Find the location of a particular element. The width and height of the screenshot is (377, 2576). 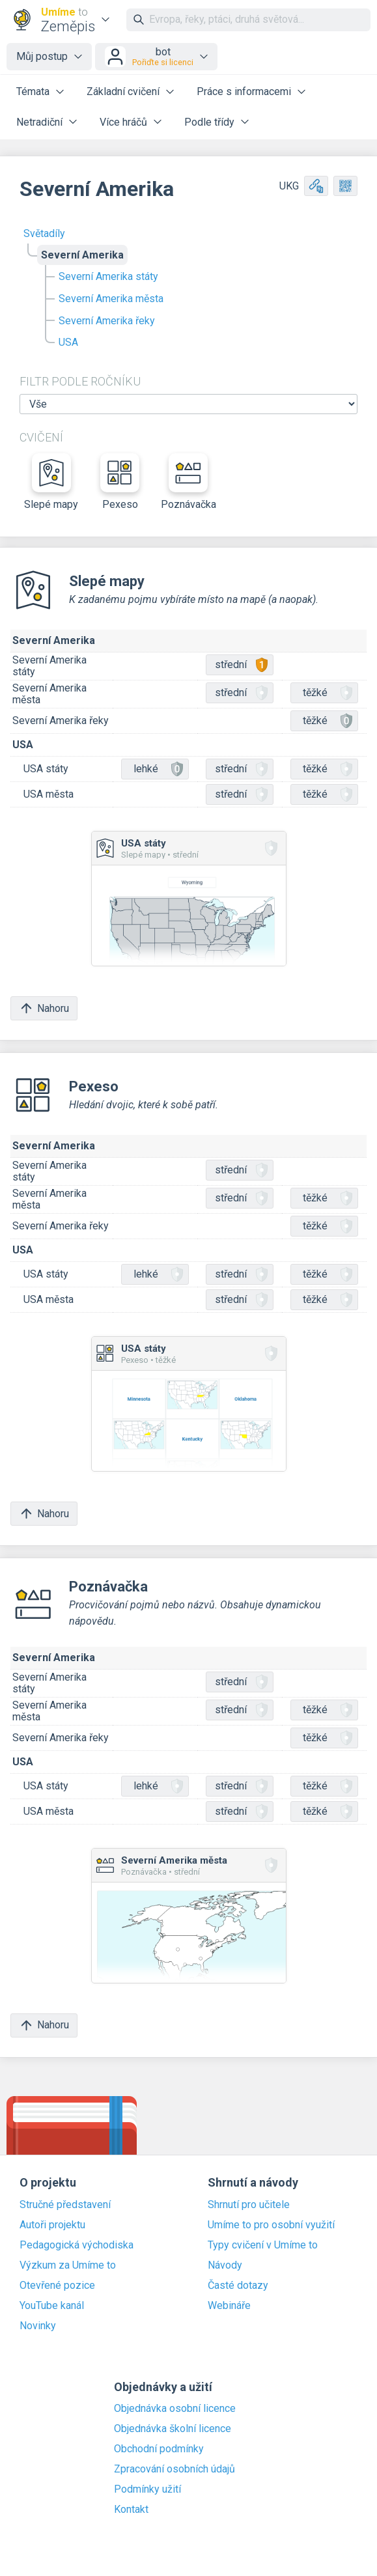

Více hráčů is located at coordinates (123, 122).